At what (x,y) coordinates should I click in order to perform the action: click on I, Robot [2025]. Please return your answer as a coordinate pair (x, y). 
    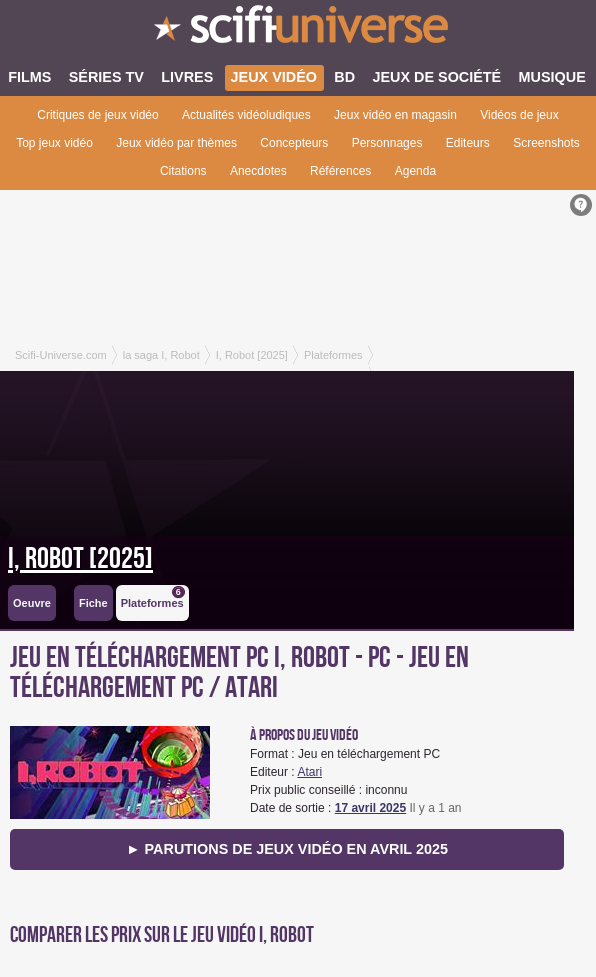
    Looking at the image, I should click on (80, 559).